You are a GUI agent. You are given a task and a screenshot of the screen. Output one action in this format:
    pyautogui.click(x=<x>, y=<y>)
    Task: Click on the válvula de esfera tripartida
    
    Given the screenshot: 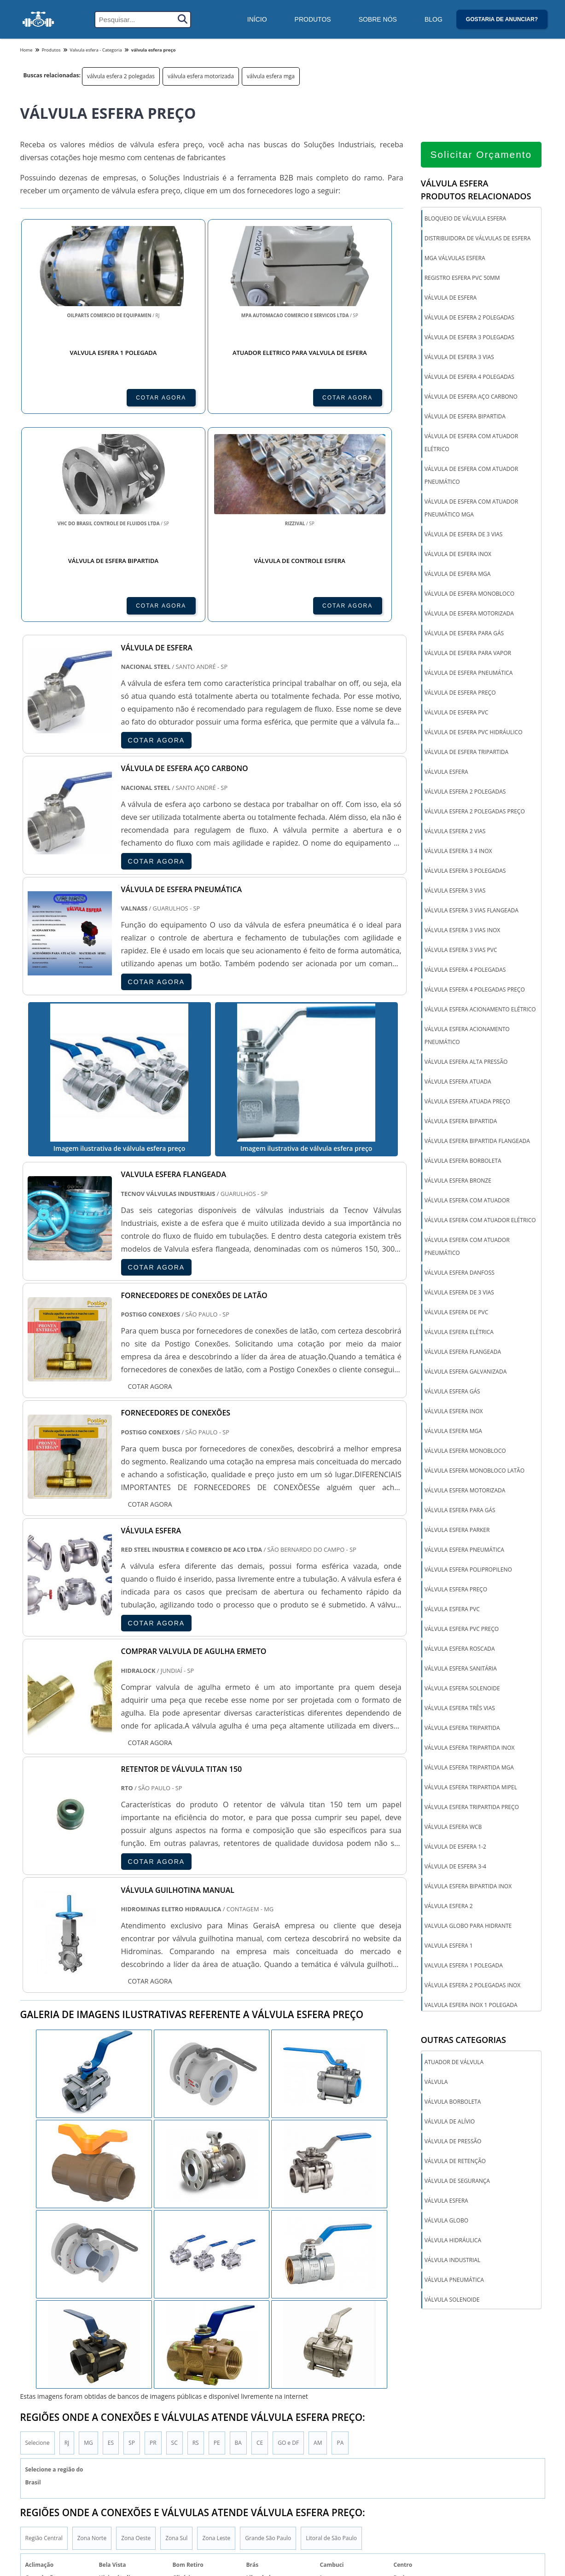 What is the action you would take?
    pyautogui.click(x=466, y=752)
    